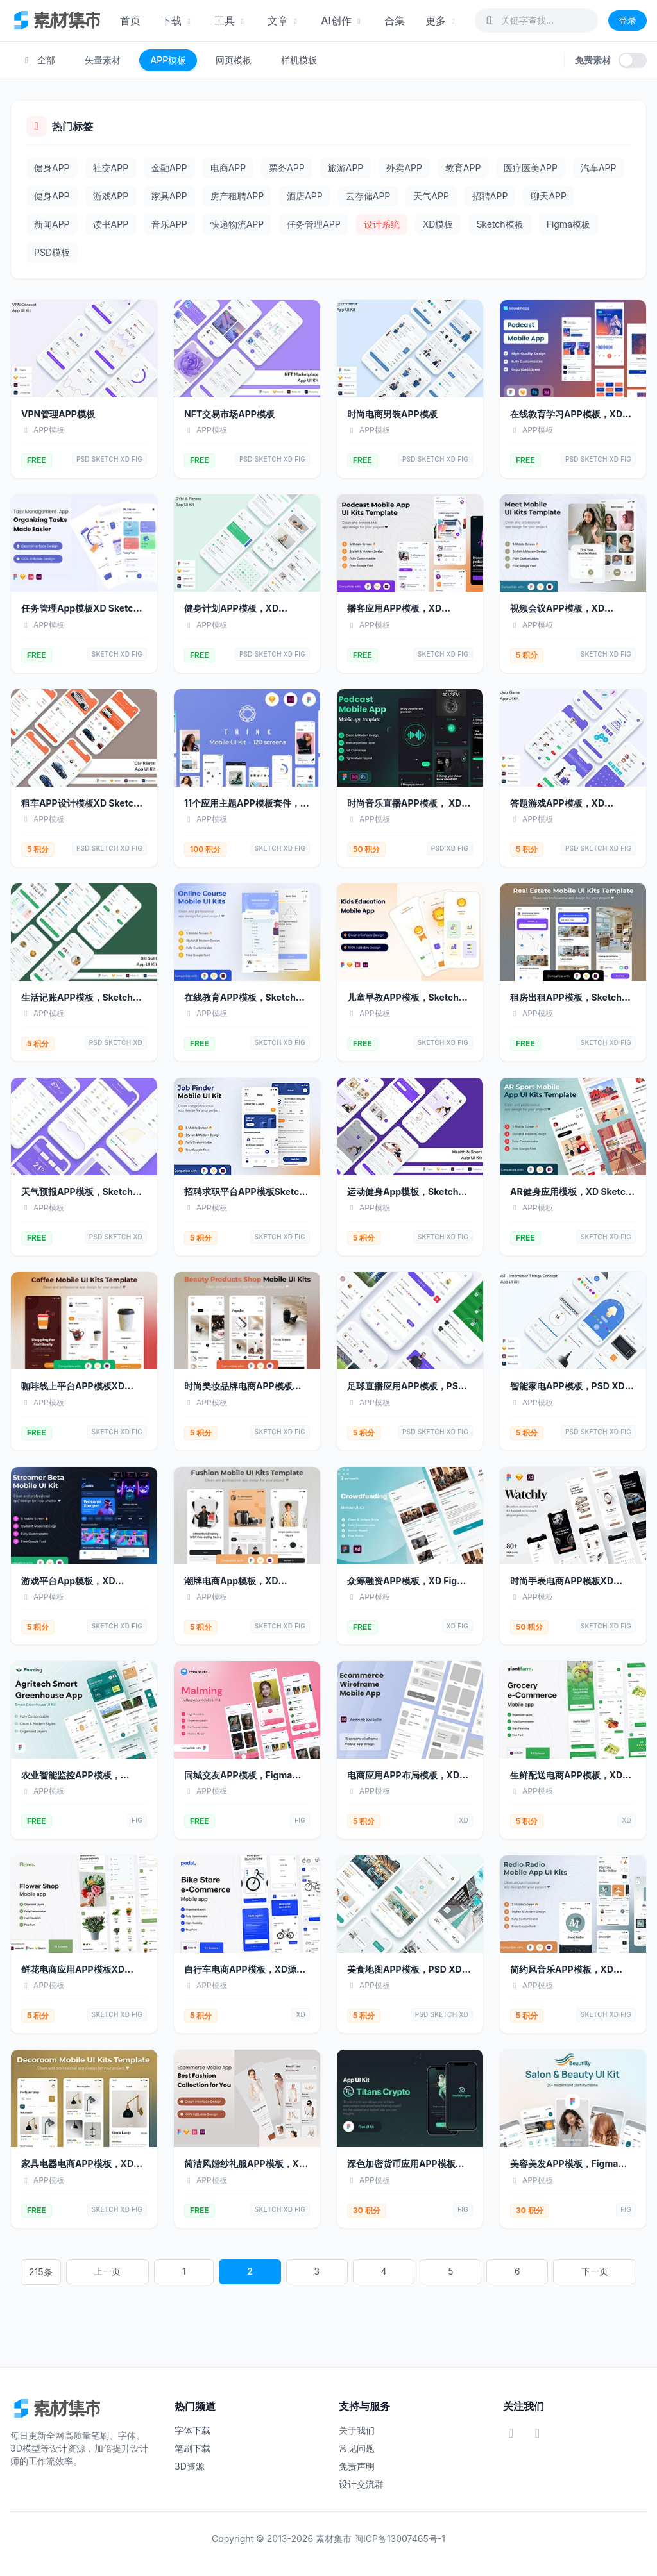  I want to click on 旅游APP, so click(346, 167).